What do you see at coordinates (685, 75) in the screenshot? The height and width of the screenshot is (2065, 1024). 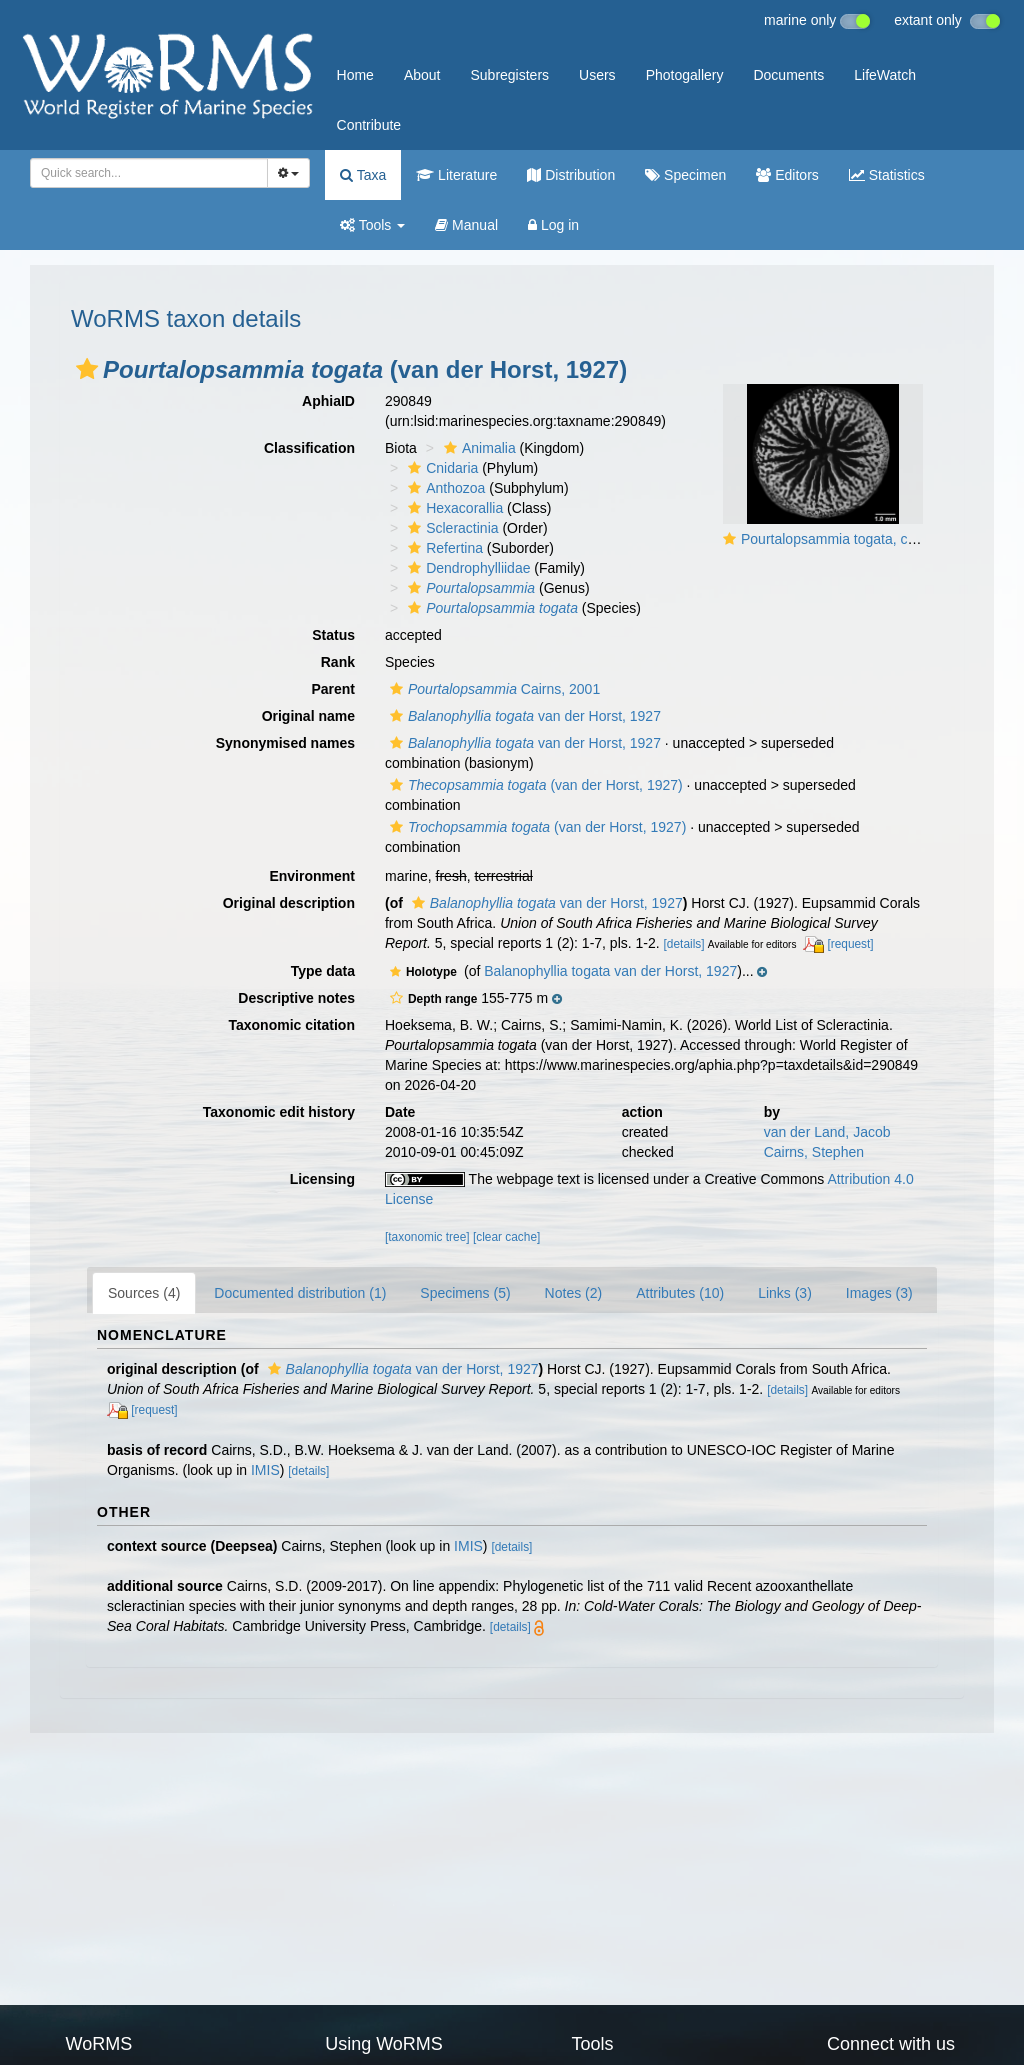 I see `Photogallery` at bounding box center [685, 75].